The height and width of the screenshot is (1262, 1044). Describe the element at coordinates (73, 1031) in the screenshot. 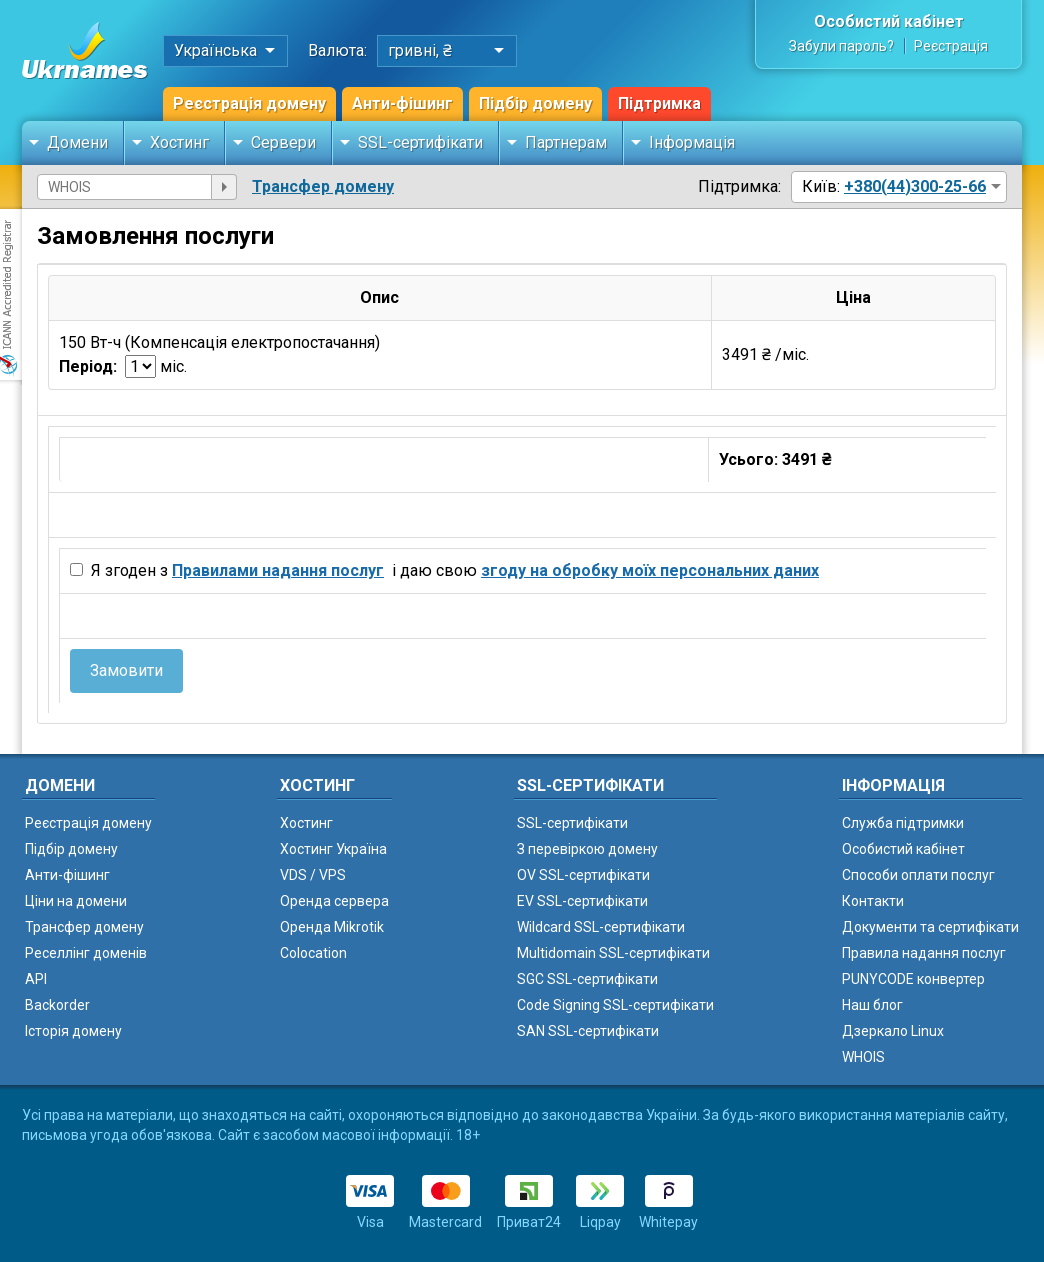

I see `Історія домену` at that location.